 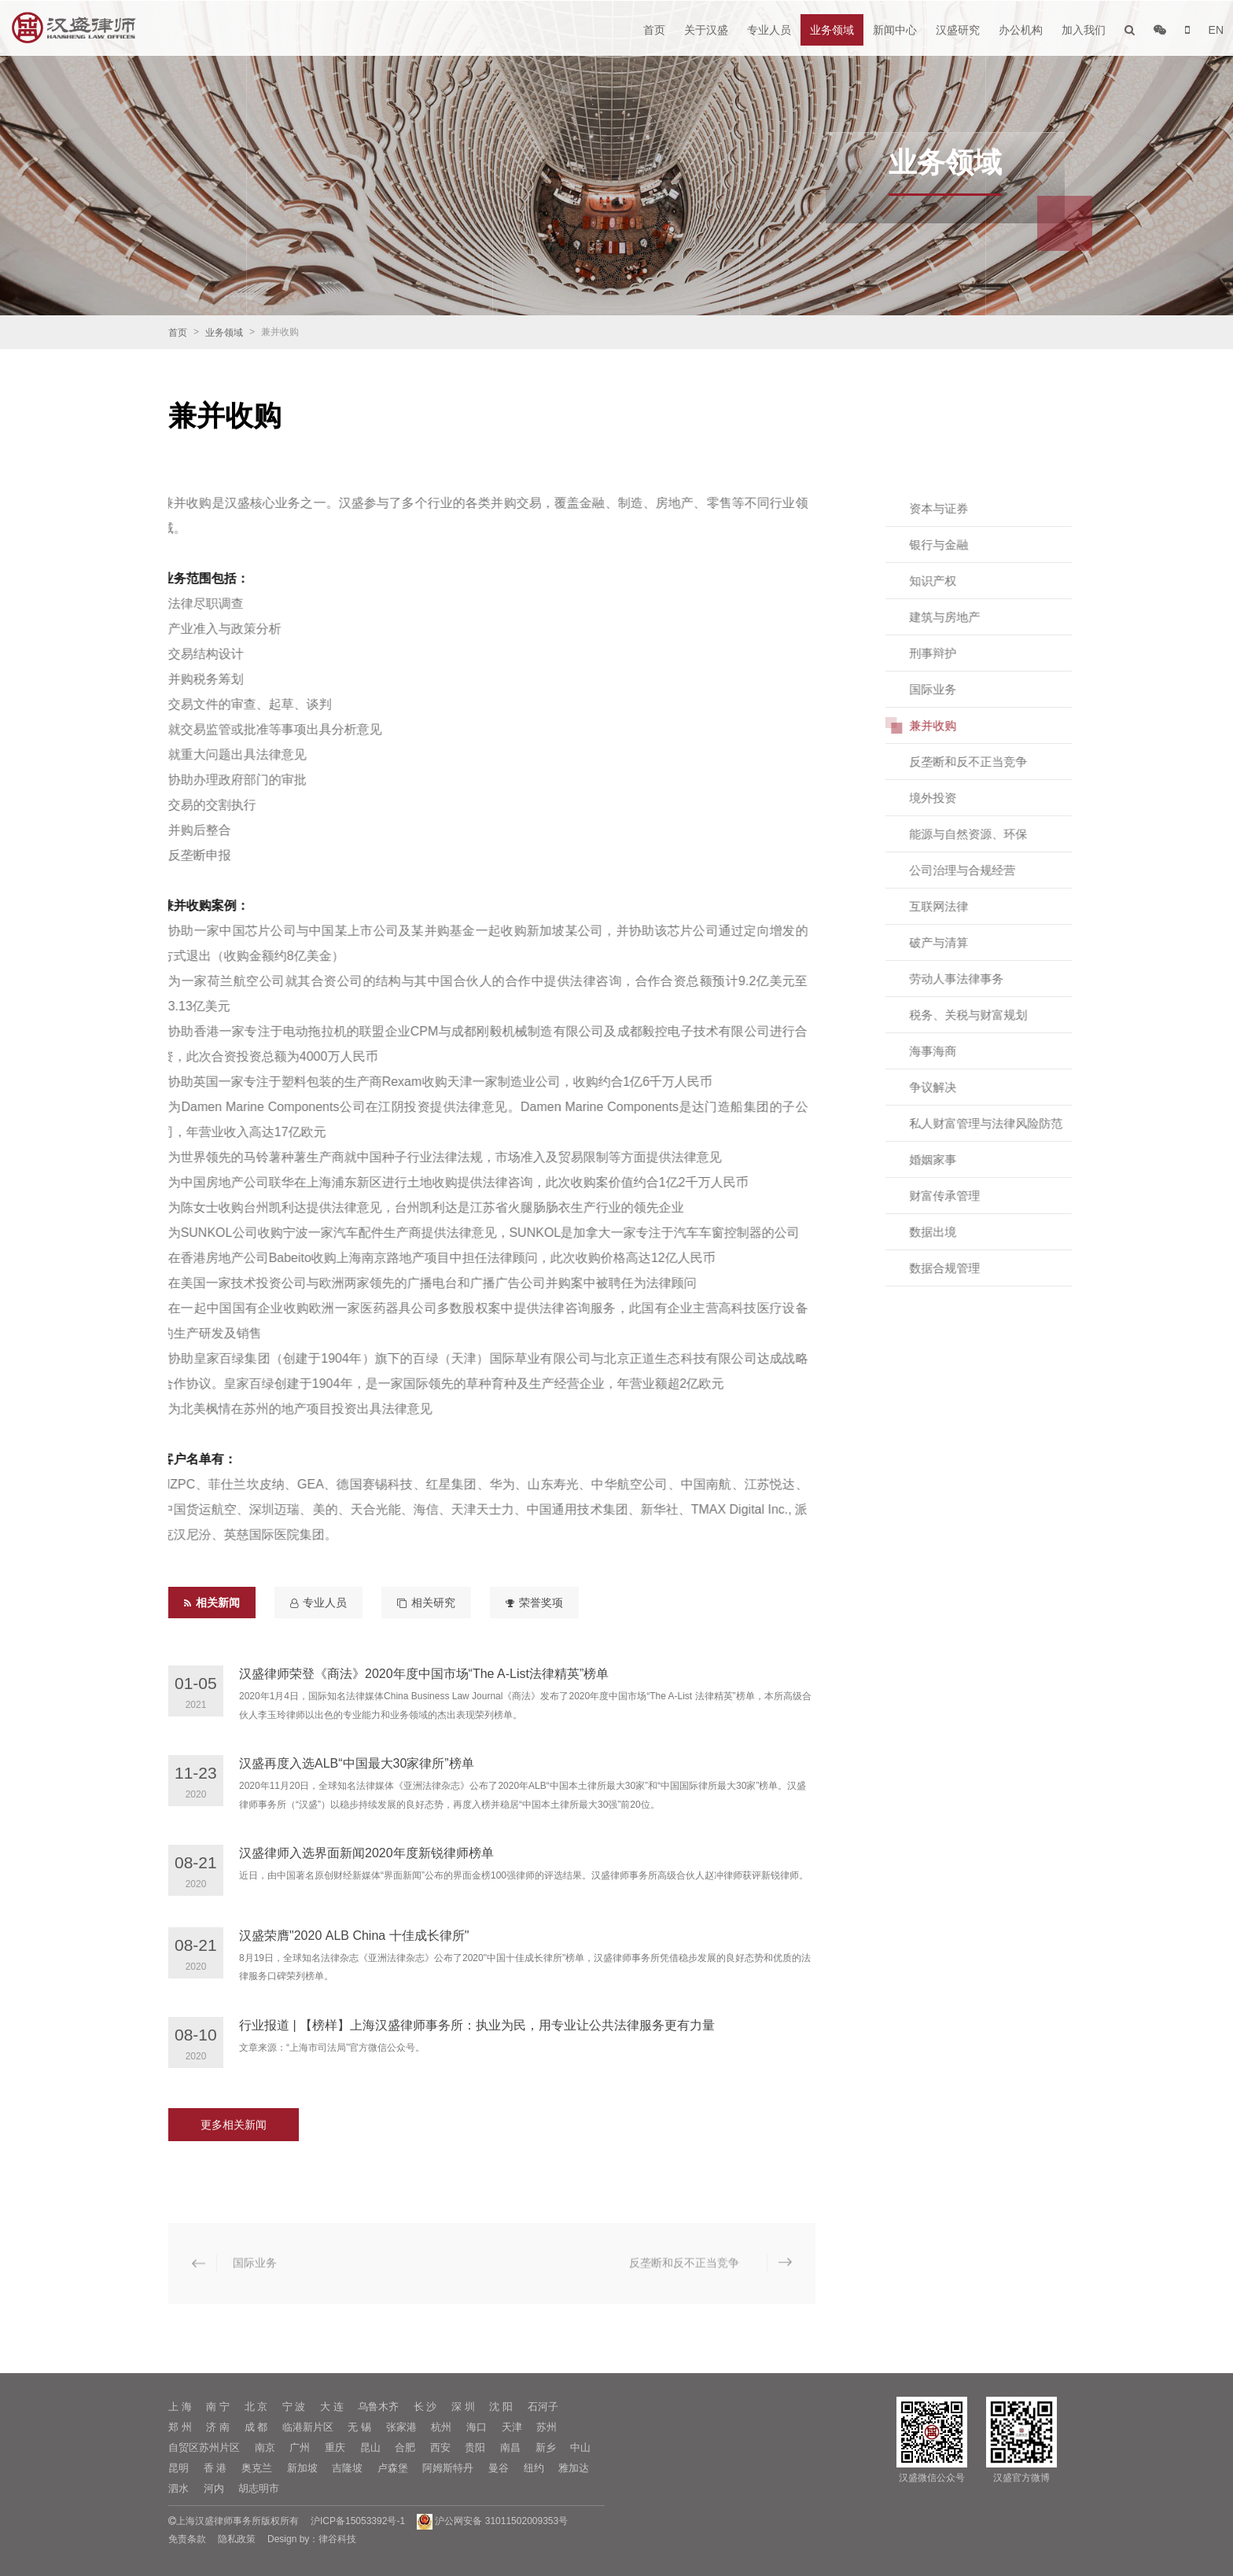 I want to click on EN, so click(x=1216, y=30).